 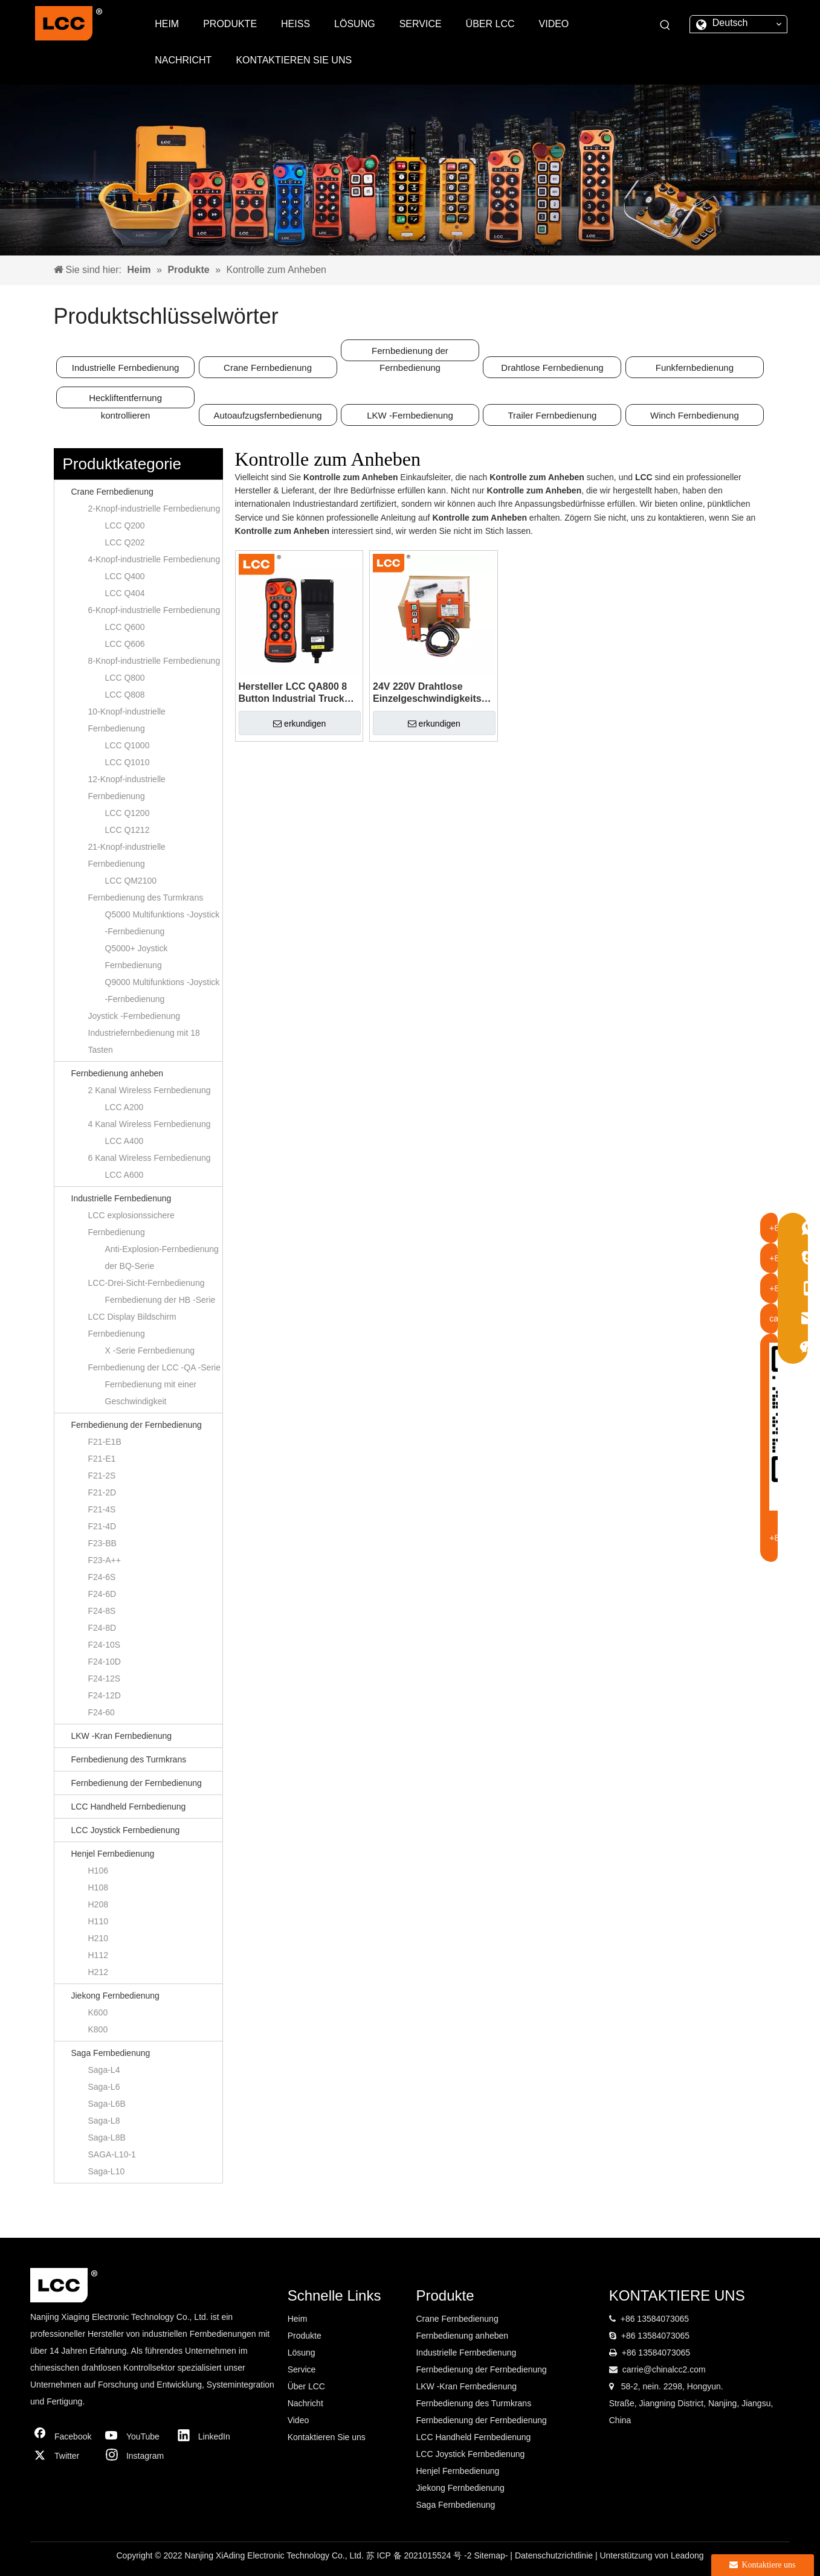 What do you see at coordinates (267, 415) in the screenshot?
I see `Autoaufzugsfernbedienung` at bounding box center [267, 415].